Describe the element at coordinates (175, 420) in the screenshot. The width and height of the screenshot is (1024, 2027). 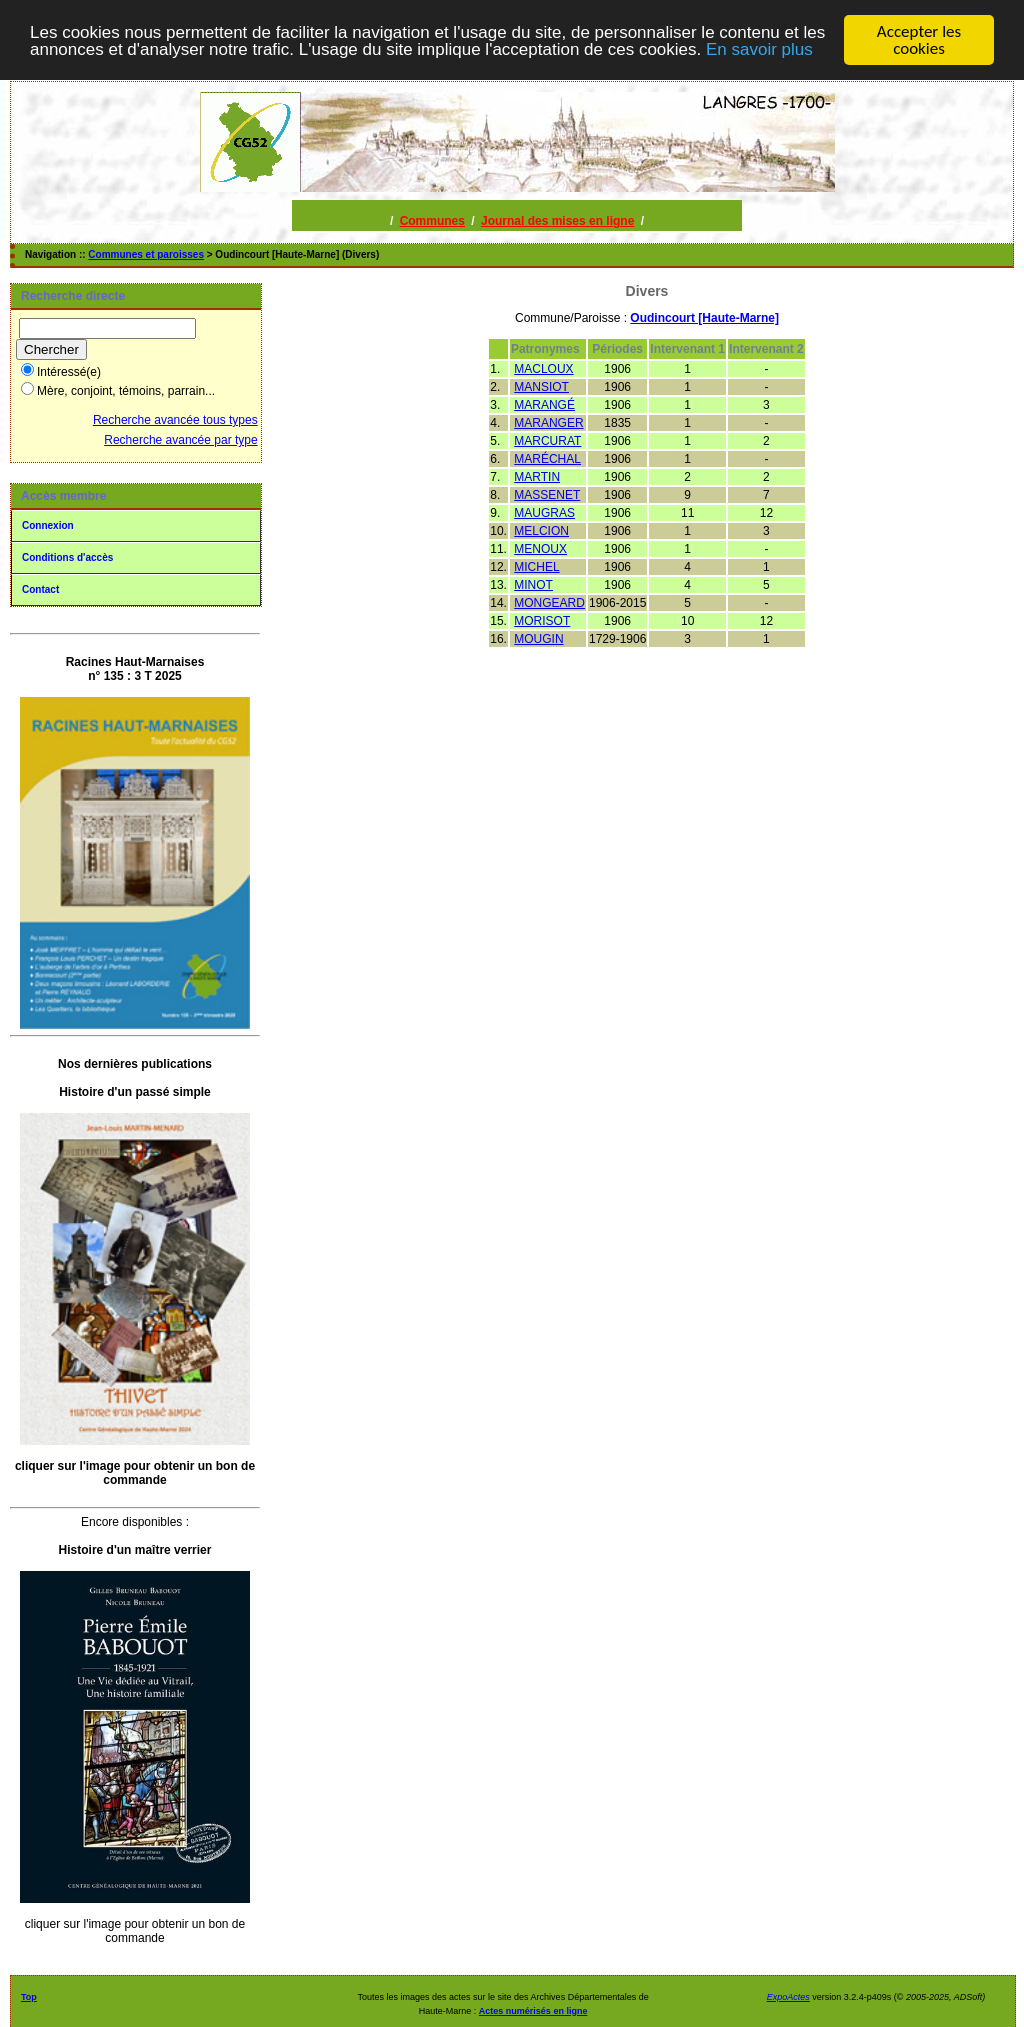
I see `Recherche avancée tous types` at that location.